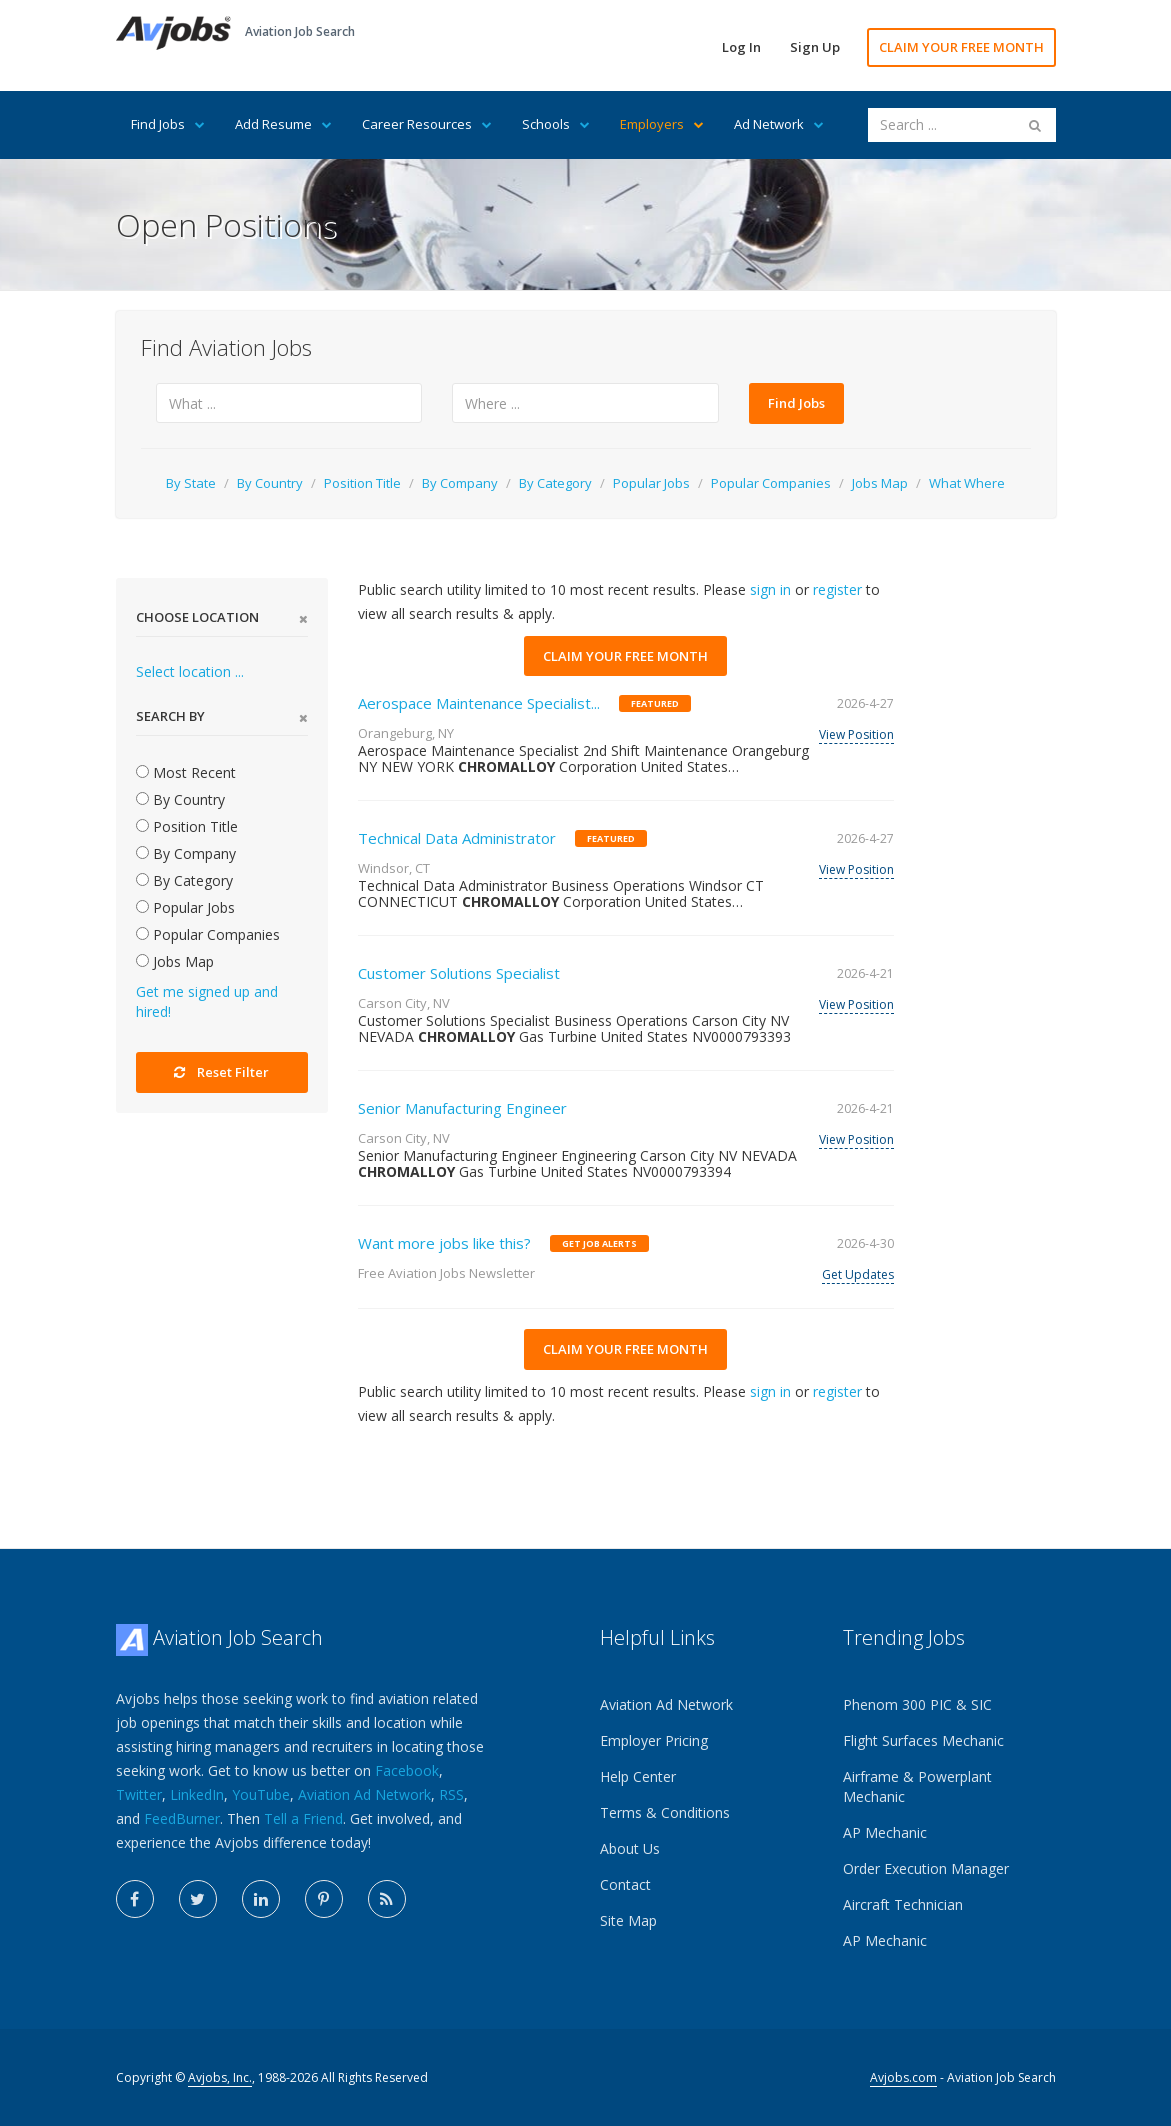  I want to click on Want more jobs like this?, so click(444, 1243).